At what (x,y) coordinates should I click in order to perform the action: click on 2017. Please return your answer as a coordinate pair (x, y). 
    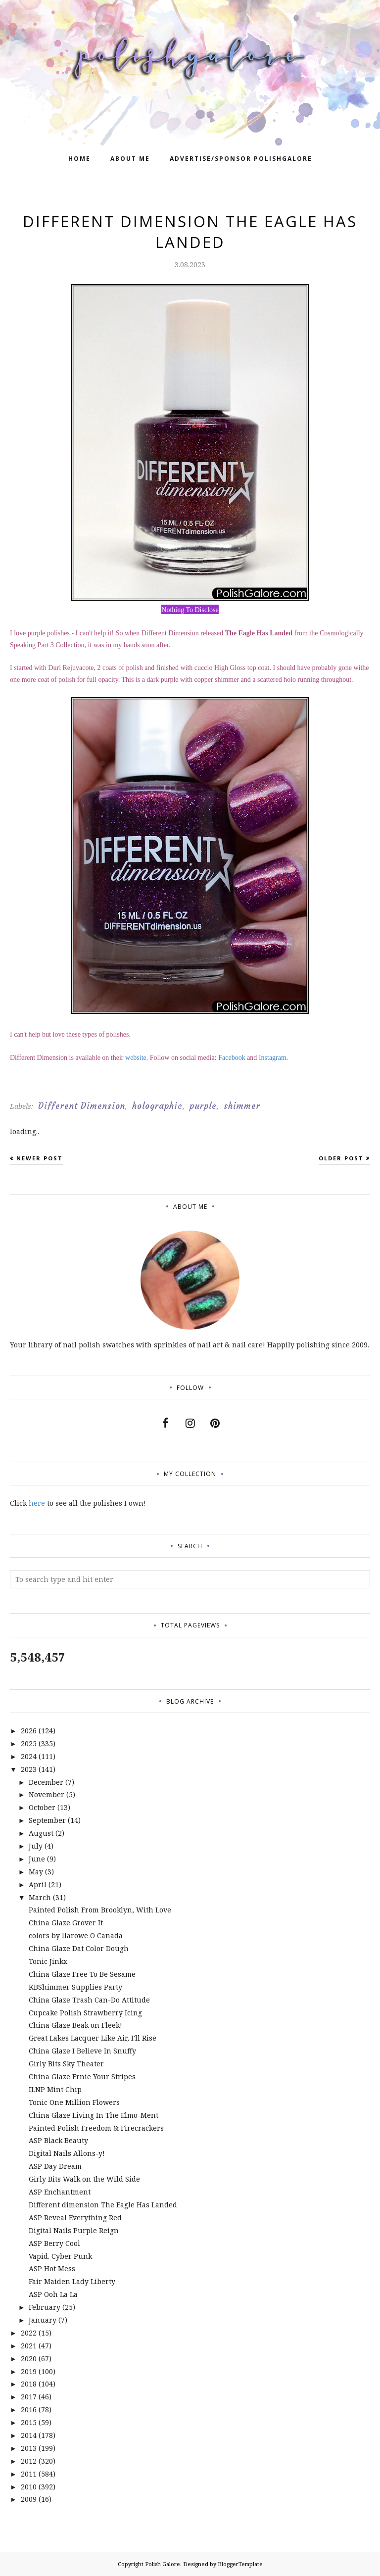
    Looking at the image, I should click on (29, 2396).